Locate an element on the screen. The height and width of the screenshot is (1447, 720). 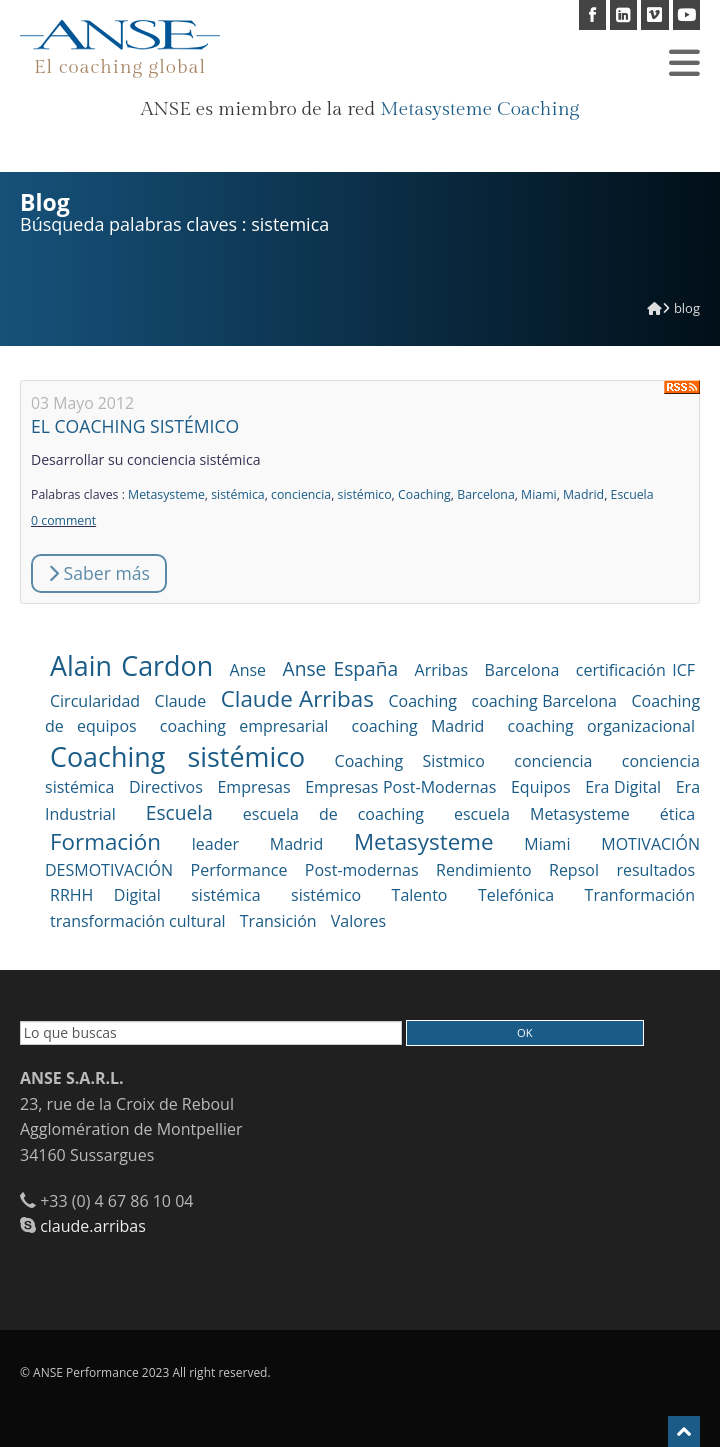
Talento is located at coordinates (420, 895).